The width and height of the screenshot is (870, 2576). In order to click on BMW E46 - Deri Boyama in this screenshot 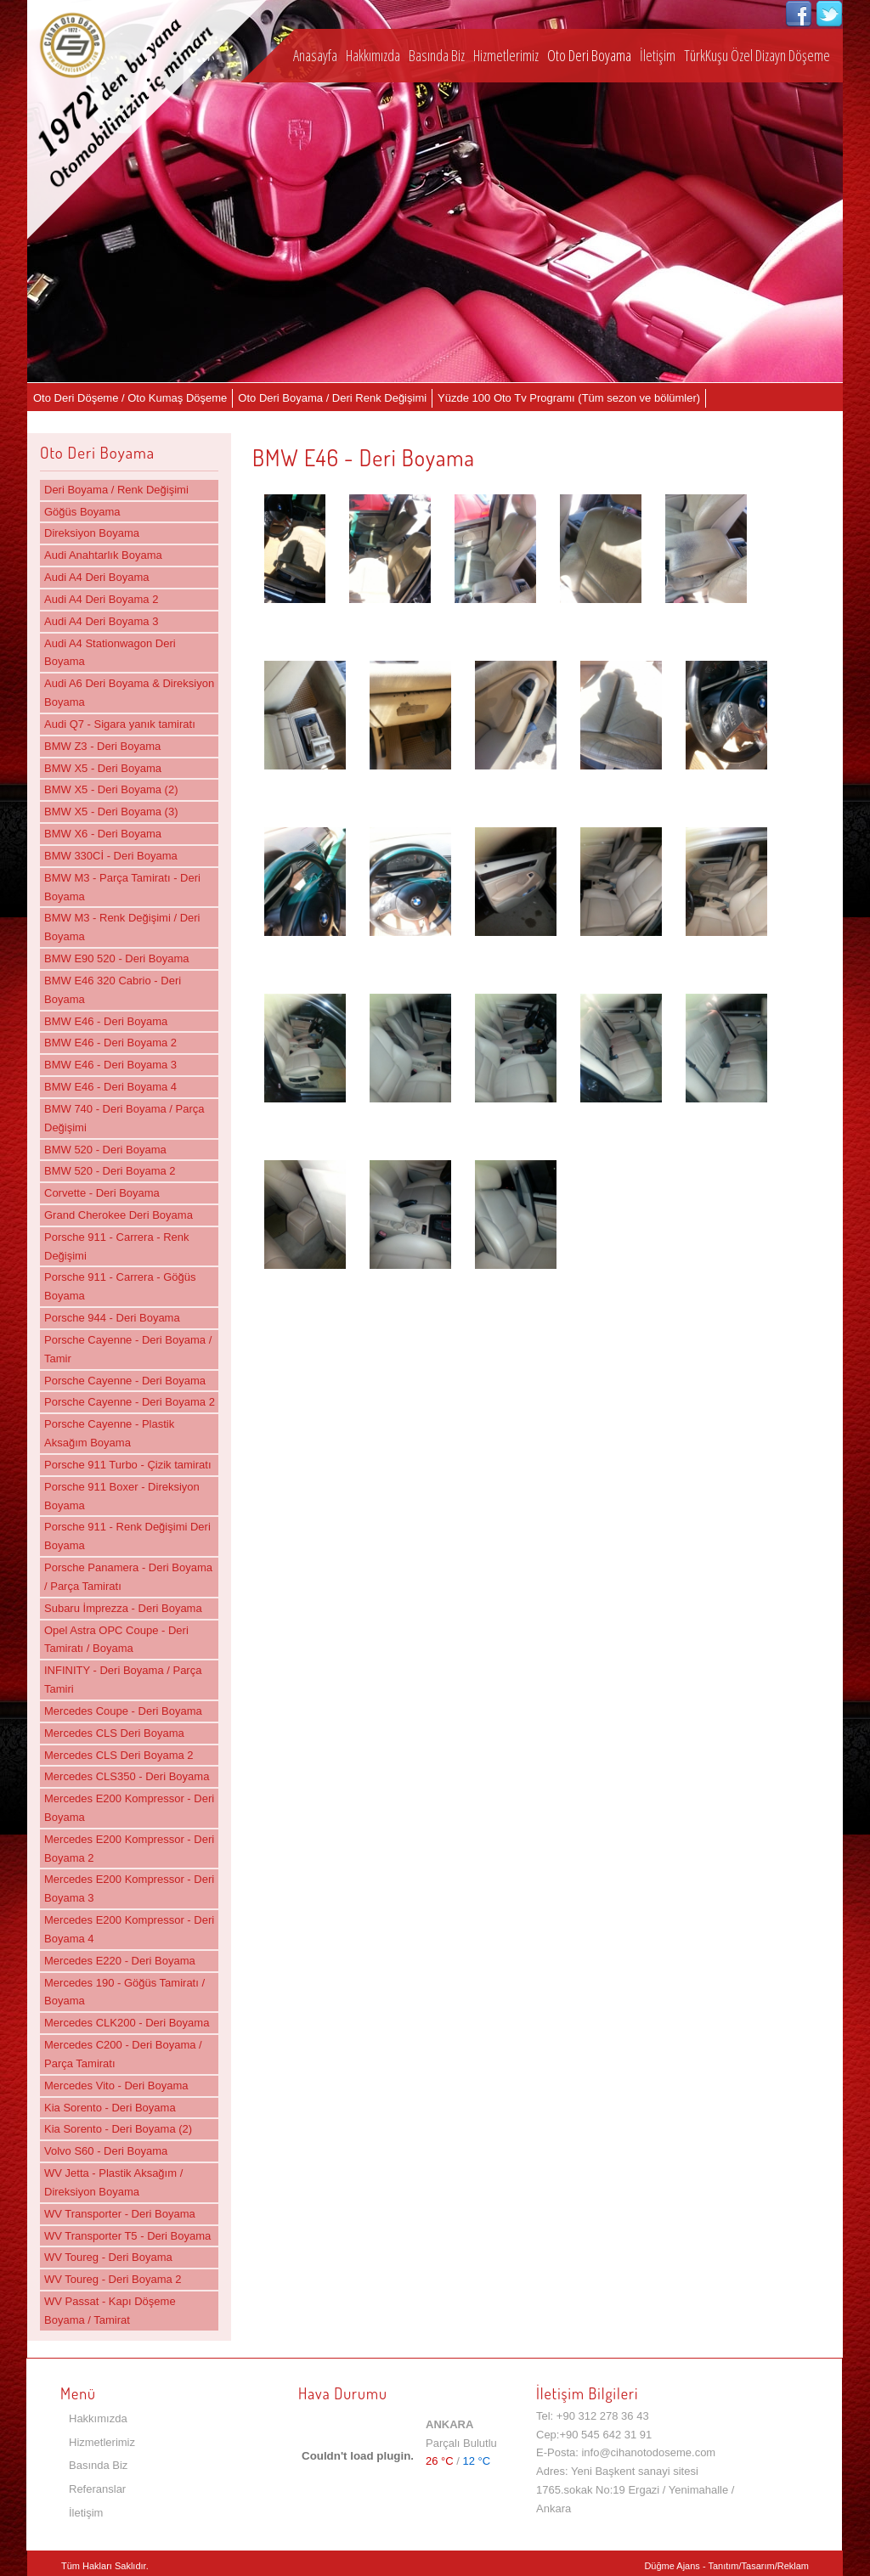, I will do `click(105, 1021)`.